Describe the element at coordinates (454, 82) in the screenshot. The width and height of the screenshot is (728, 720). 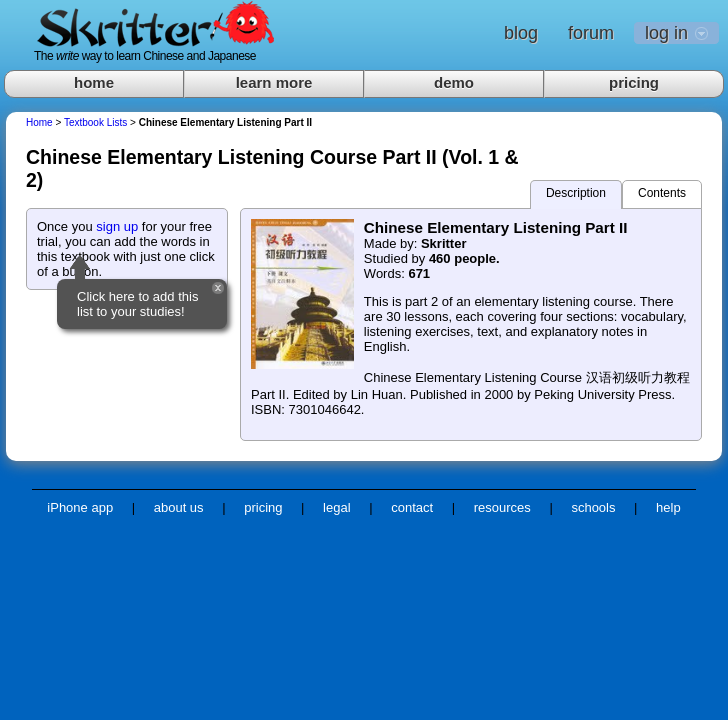
I see `demo` at that location.